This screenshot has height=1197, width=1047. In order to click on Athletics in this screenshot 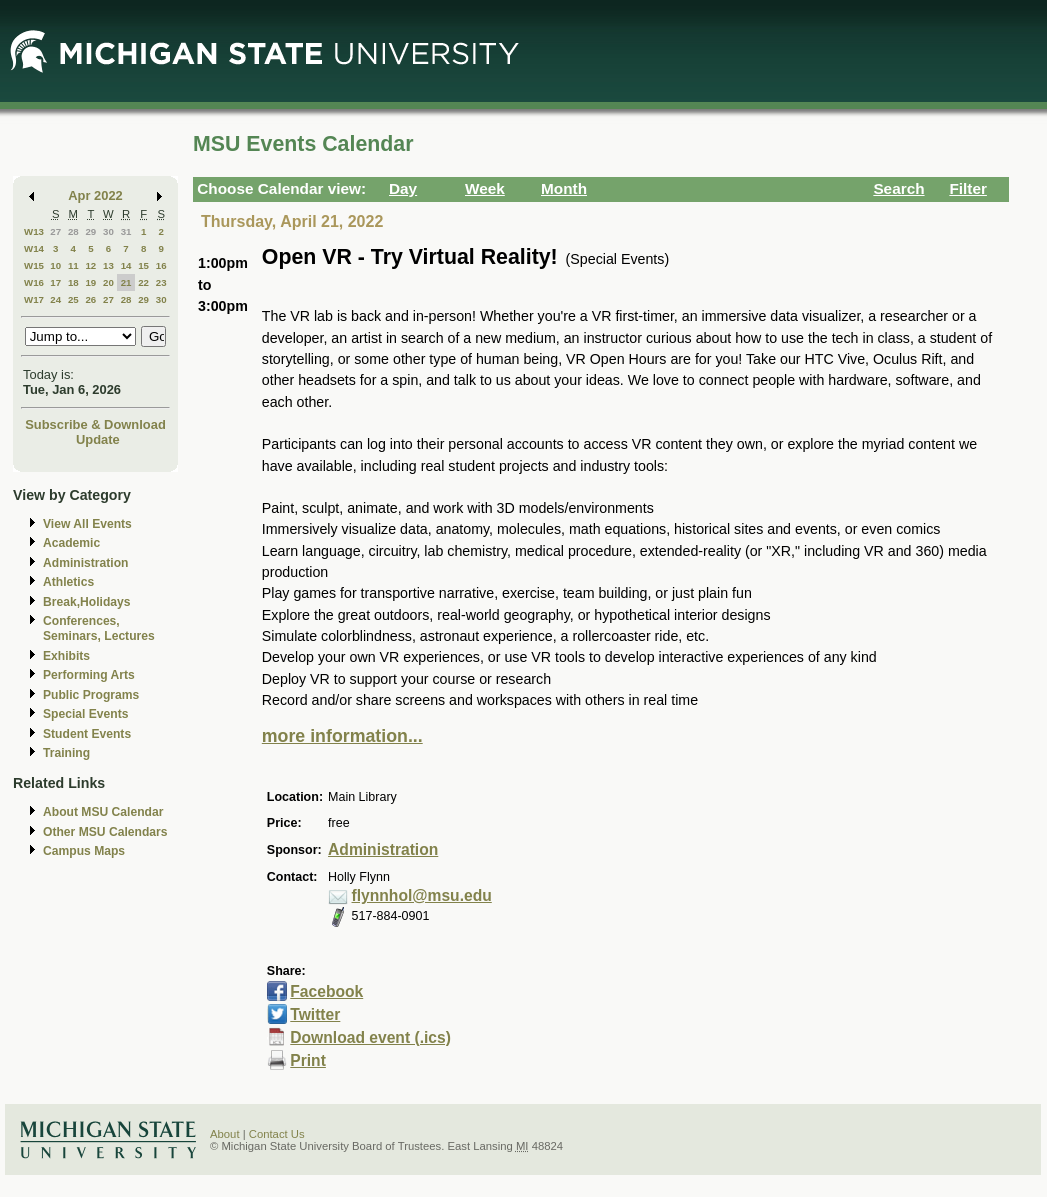, I will do `click(68, 582)`.